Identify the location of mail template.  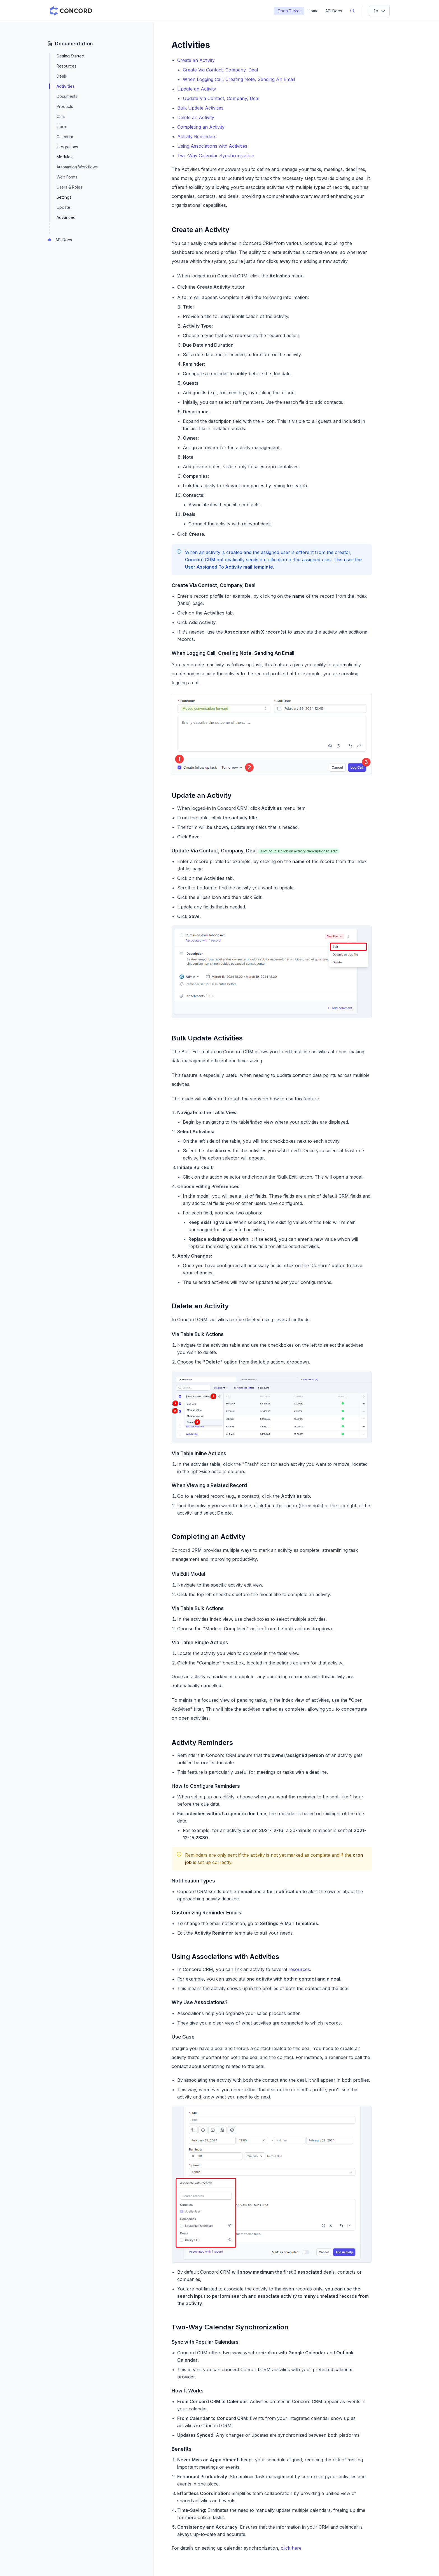
(258, 567).